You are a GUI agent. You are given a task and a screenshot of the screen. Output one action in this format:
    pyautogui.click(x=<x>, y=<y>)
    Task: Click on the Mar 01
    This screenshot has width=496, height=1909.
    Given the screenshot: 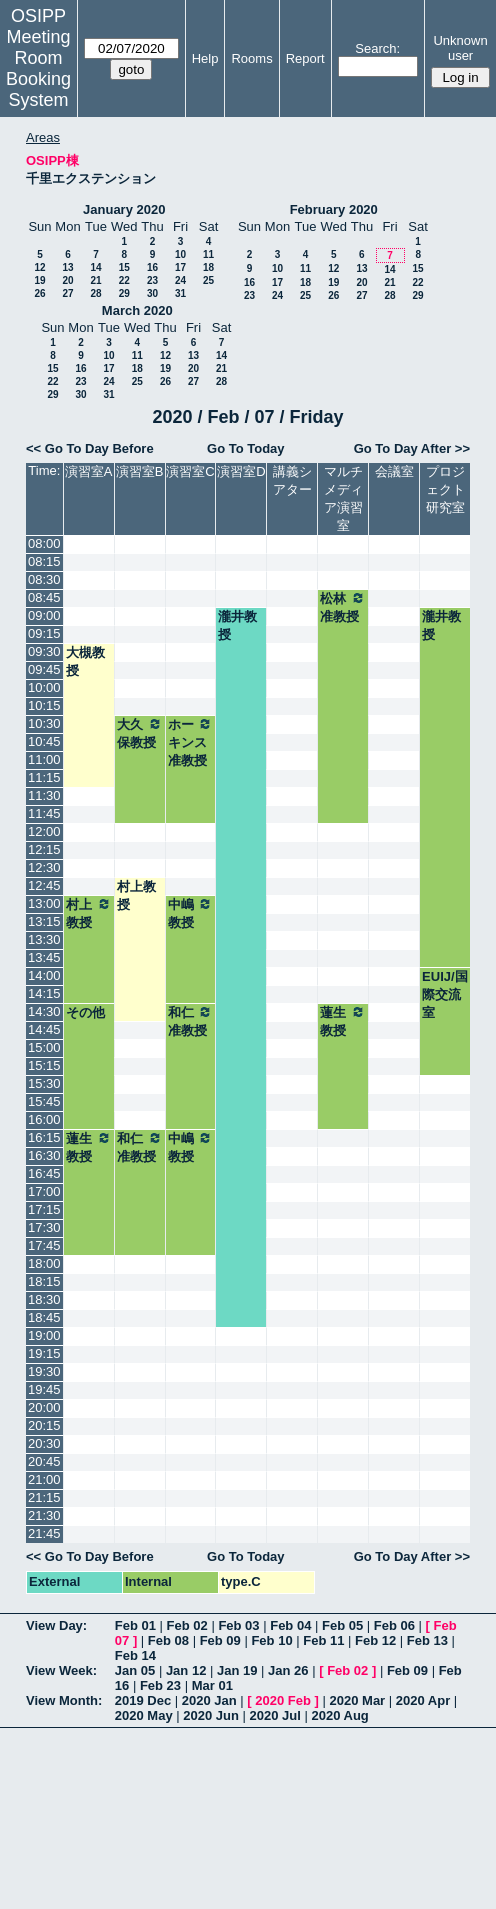 What is the action you would take?
    pyautogui.click(x=212, y=1685)
    